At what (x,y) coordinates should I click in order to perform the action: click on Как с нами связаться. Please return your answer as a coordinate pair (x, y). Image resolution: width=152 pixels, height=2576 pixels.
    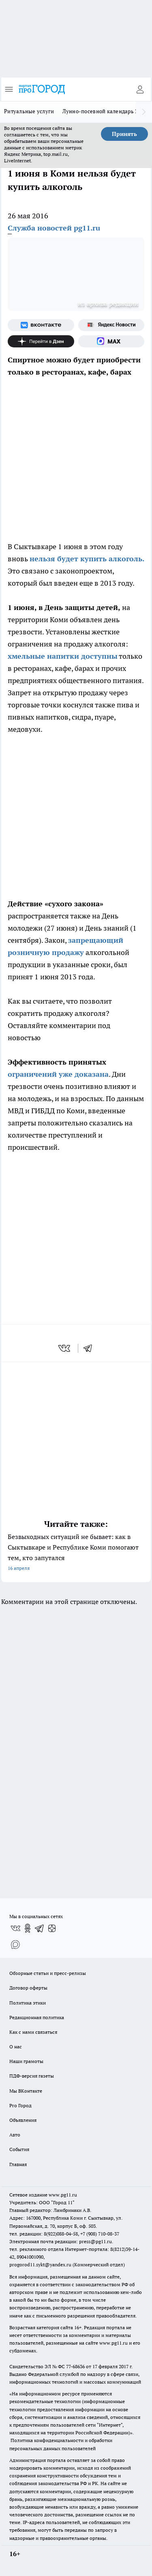
    Looking at the image, I should click on (33, 2032).